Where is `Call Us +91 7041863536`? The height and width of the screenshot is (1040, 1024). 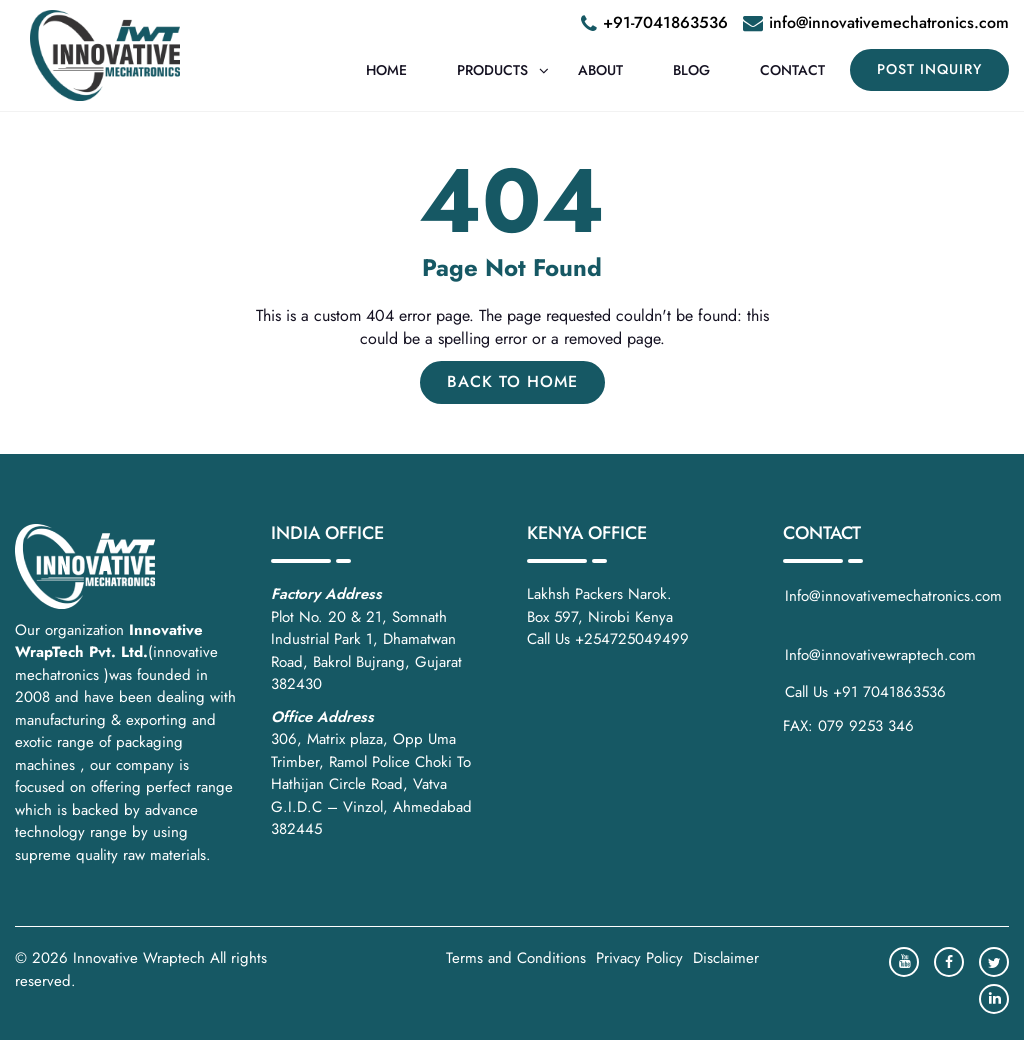
Call Us +91 7041863536 is located at coordinates (865, 692).